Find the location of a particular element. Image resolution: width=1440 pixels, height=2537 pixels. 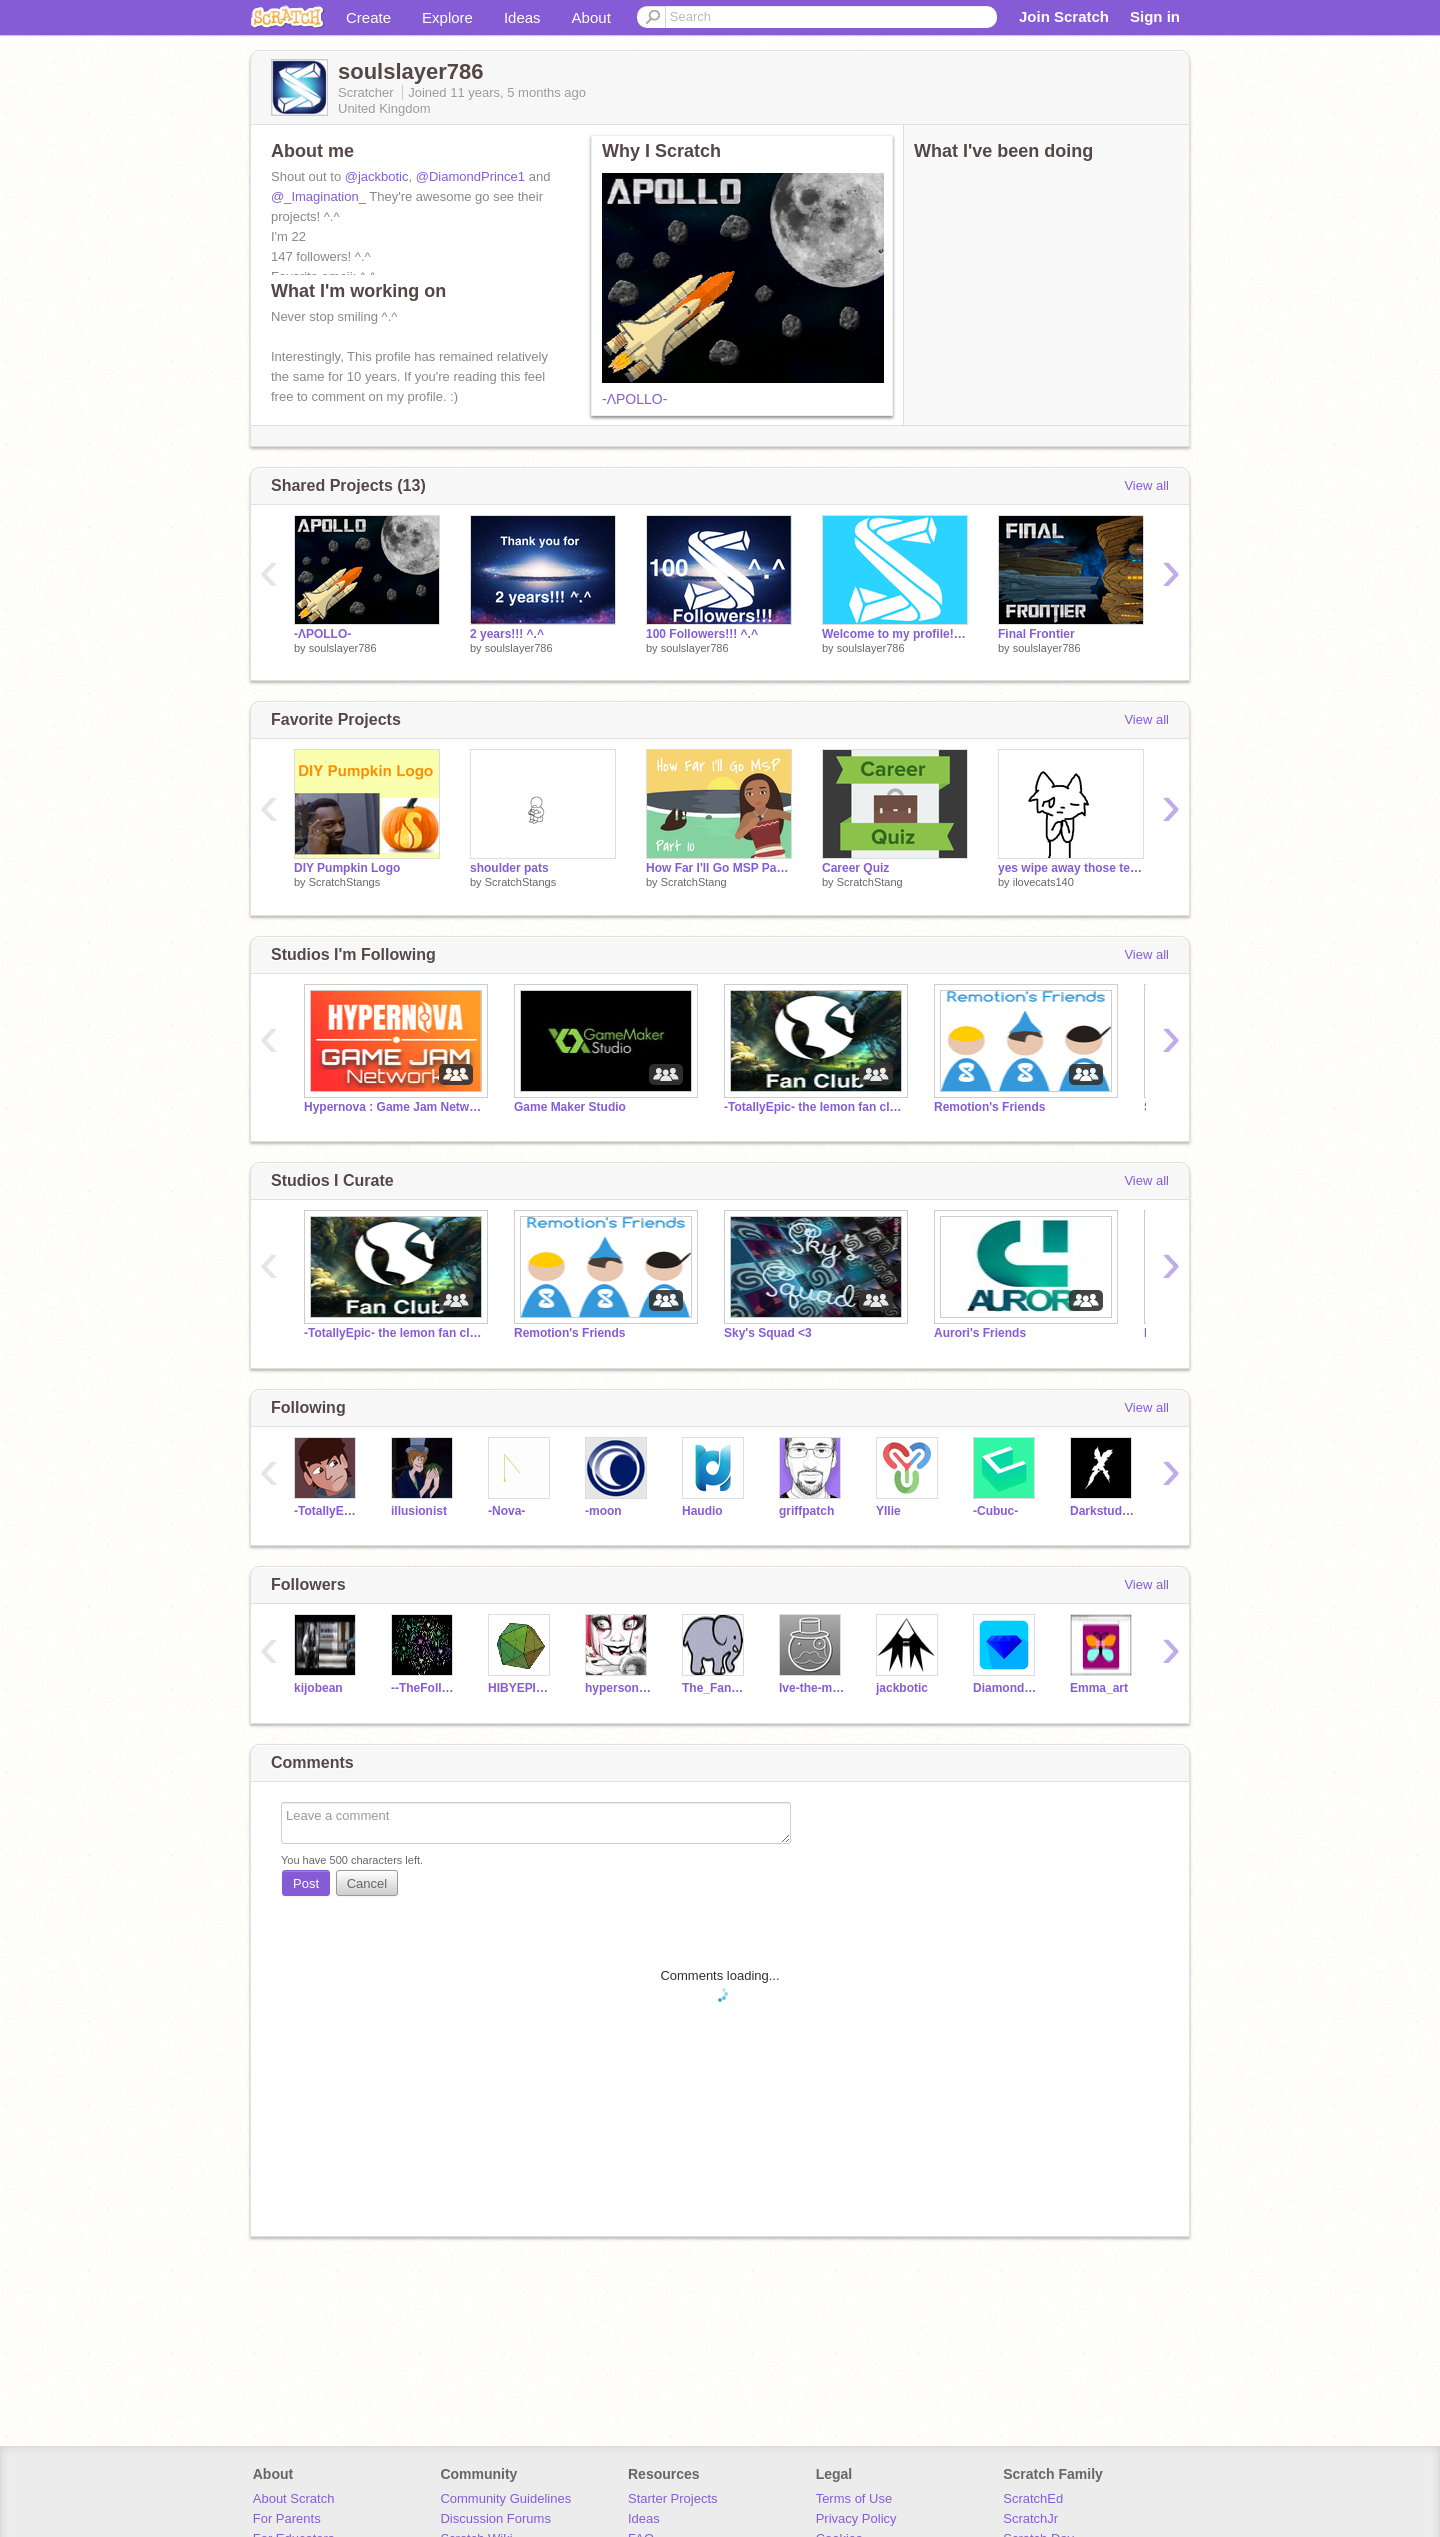

jackbotic is located at coordinates (902, 1688).